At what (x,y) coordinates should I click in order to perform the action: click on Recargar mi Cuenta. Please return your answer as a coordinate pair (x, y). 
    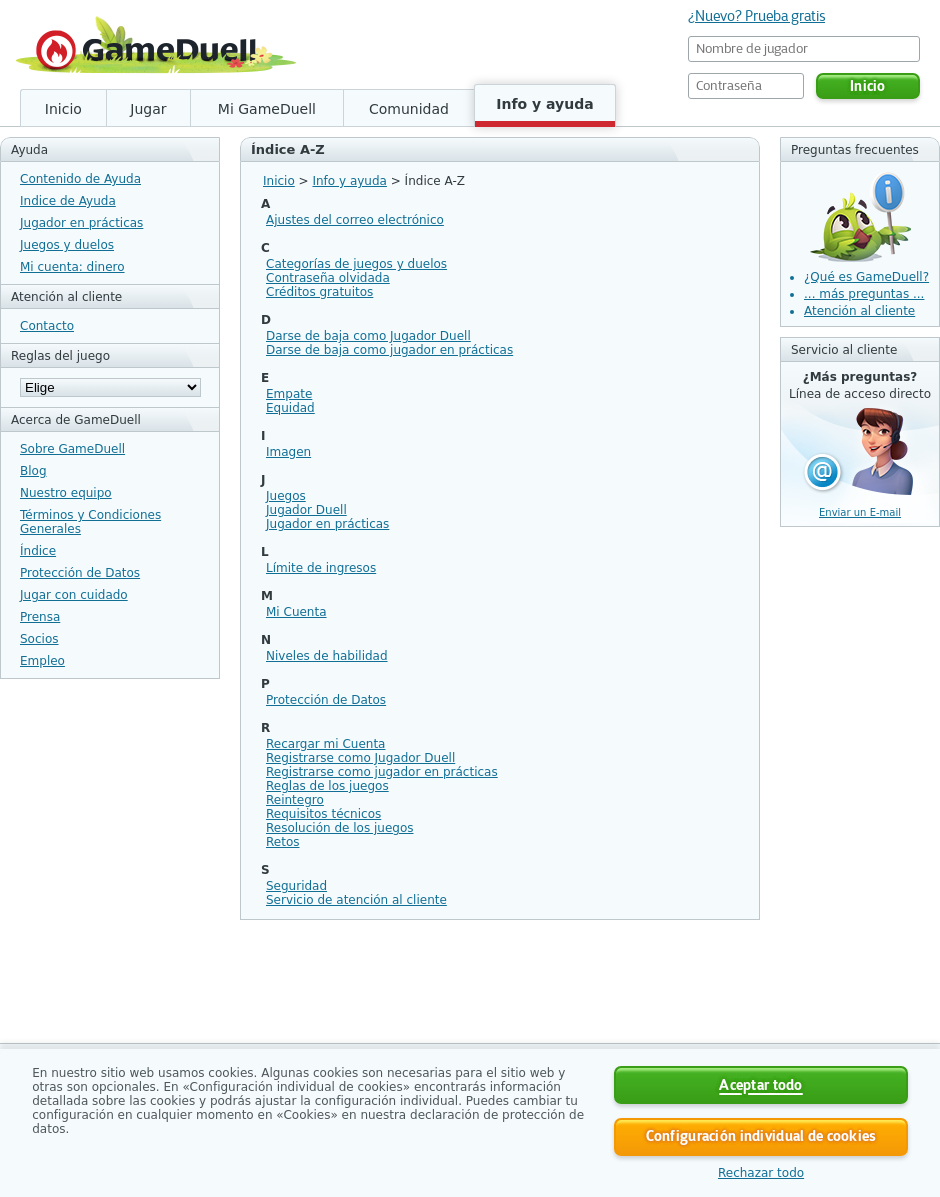
    Looking at the image, I should click on (325, 744).